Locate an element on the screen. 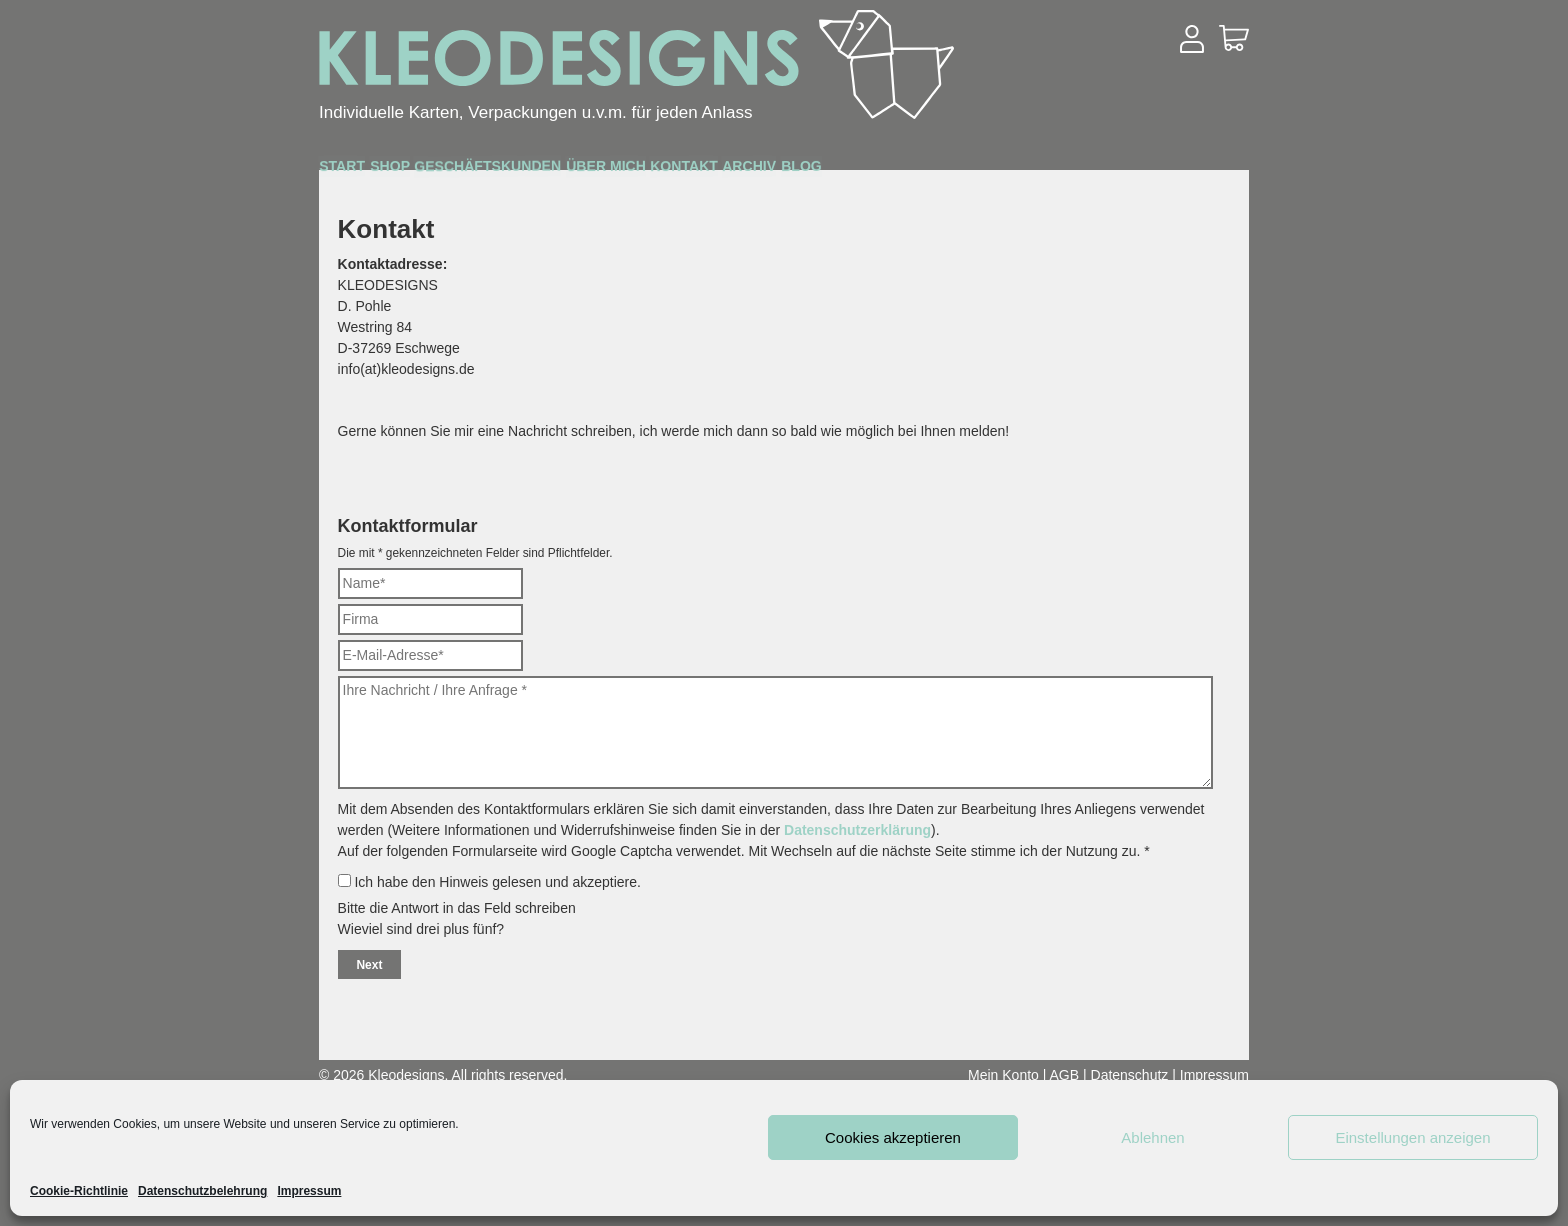 The width and height of the screenshot is (1568, 1226). Ablehnen is located at coordinates (1152, 1137).